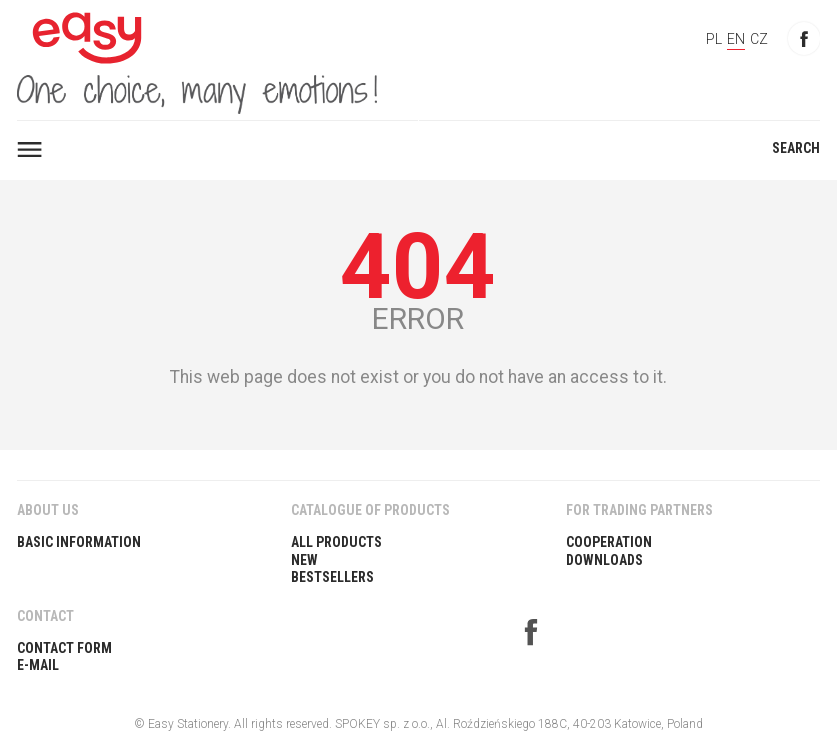  I want to click on BASIC INFORMATION, so click(79, 542).